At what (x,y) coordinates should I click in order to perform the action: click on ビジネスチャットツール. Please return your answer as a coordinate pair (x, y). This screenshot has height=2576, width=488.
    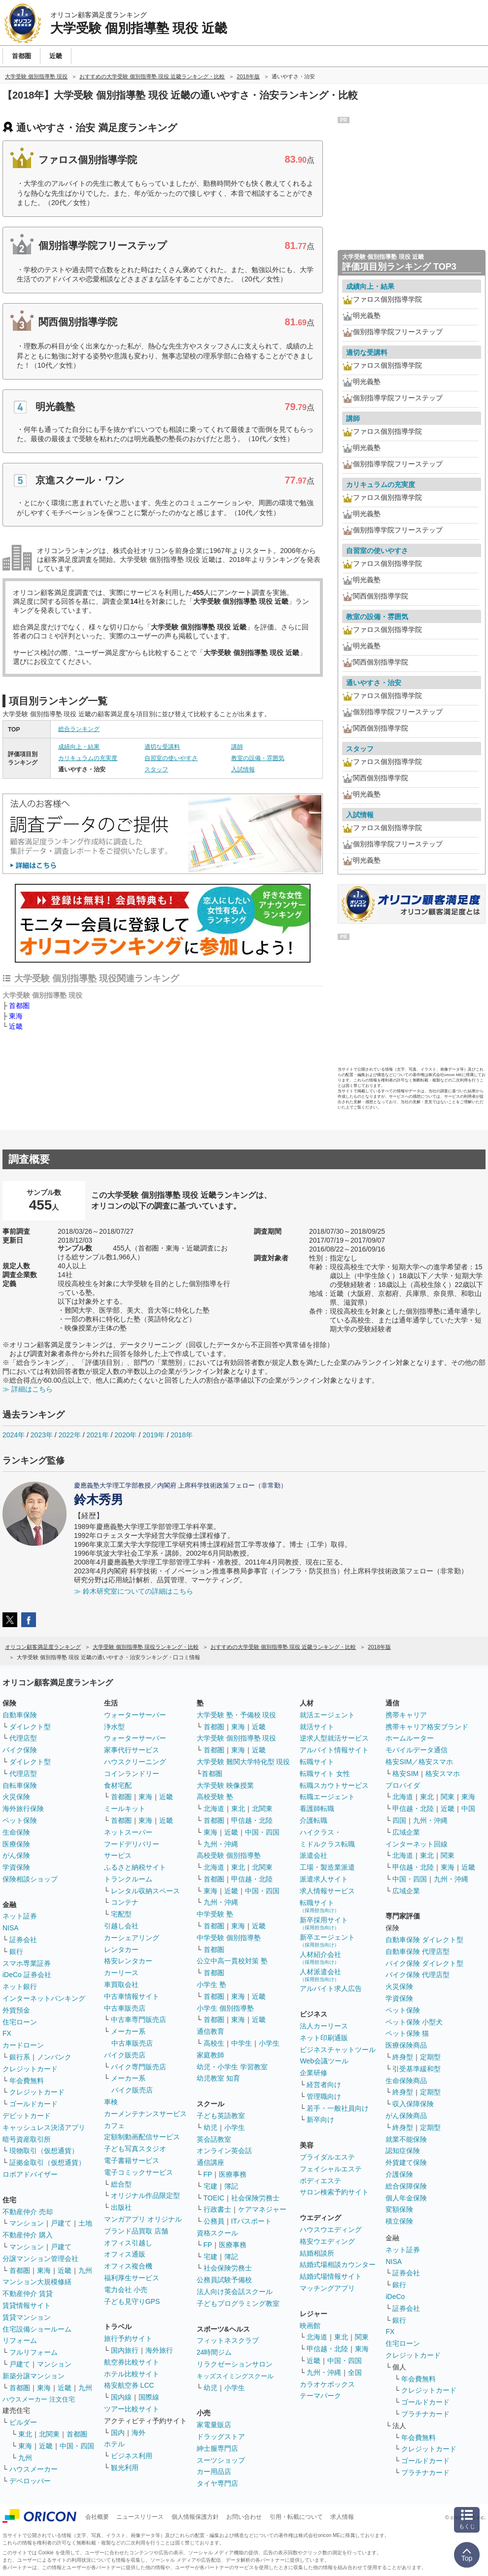
    Looking at the image, I should click on (338, 2050).